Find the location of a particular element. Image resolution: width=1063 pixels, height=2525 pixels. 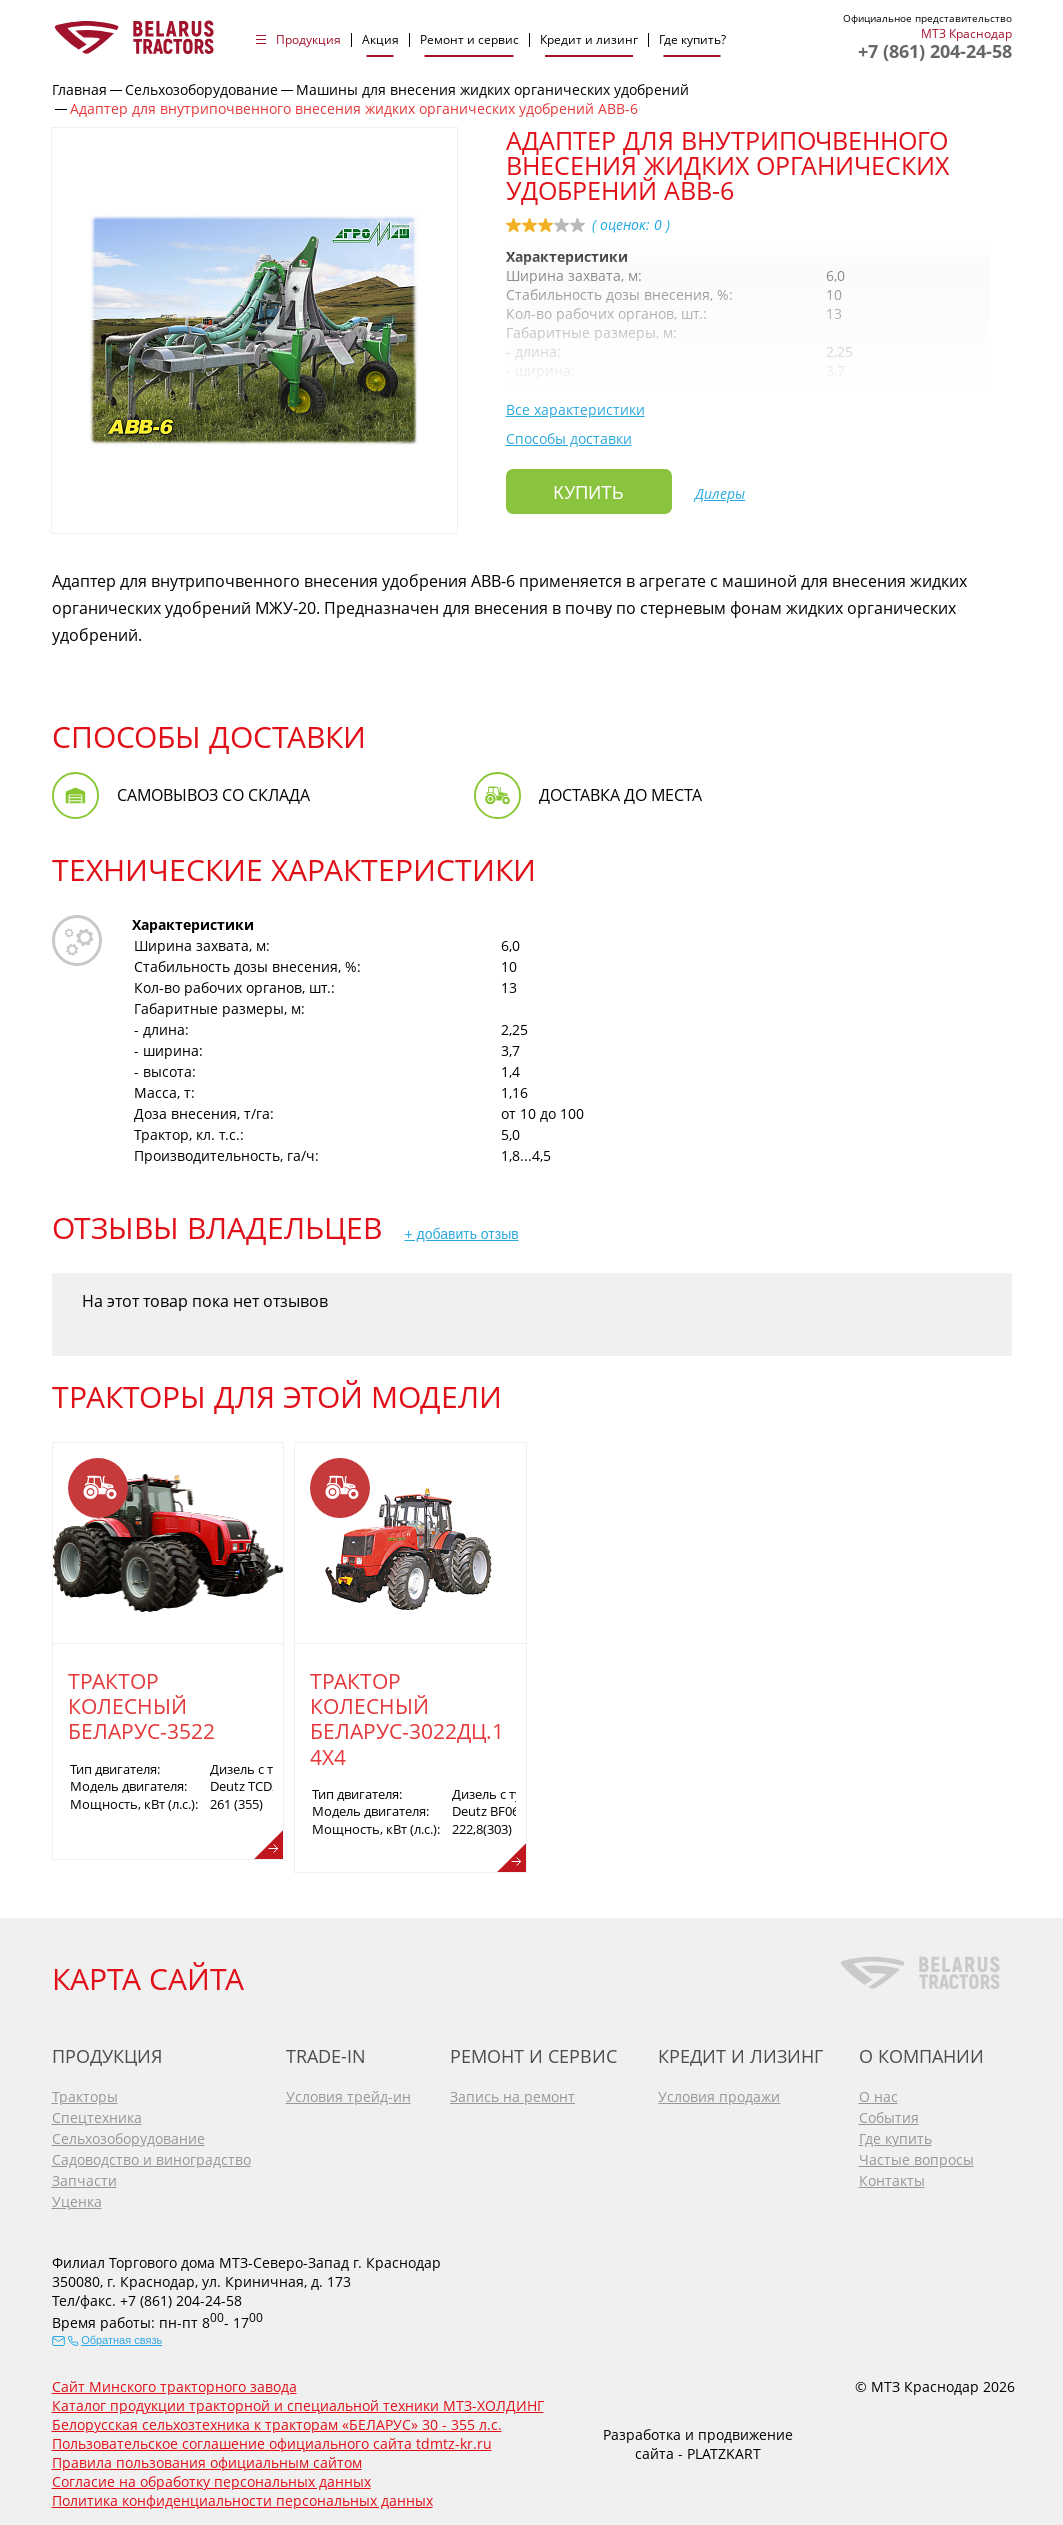

Садоводство и виноградство is located at coordinates (151, 2154).